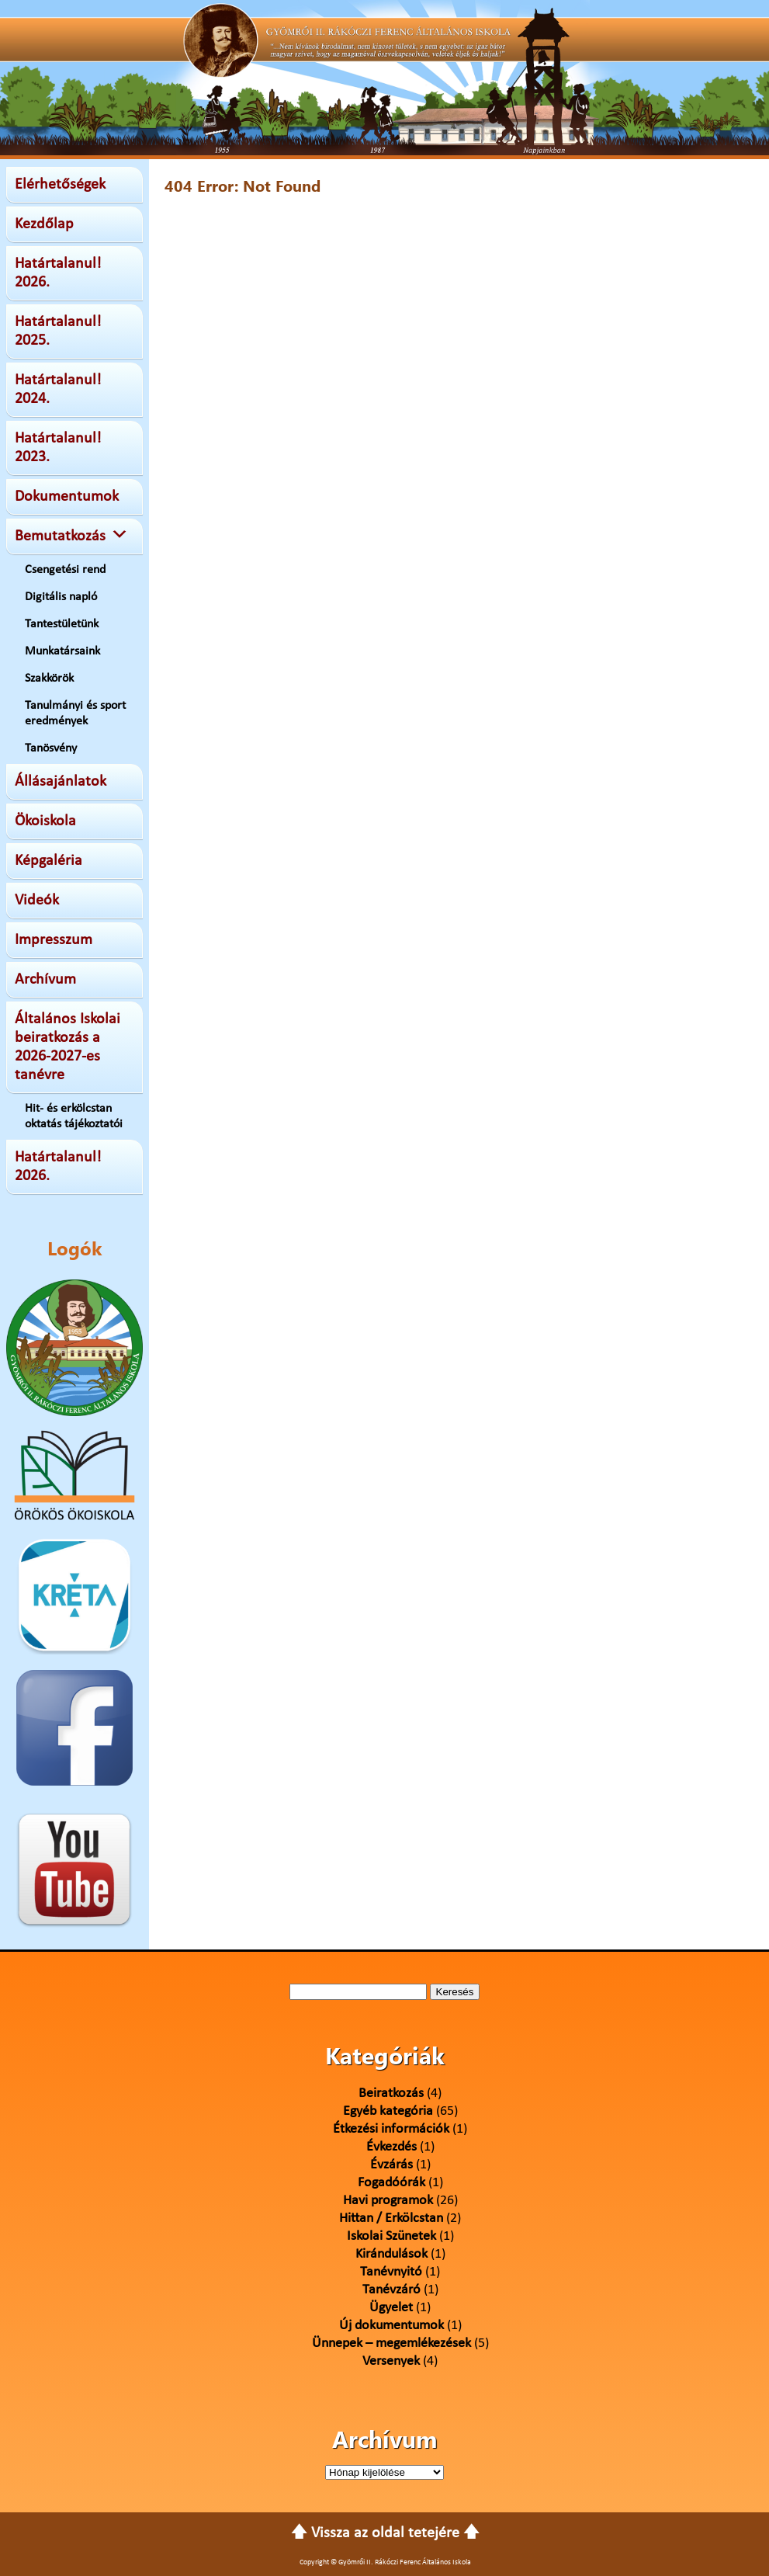  Describe the element at coordinates (391, 2290) in the screenshot. I see `Tanévzáró` at that location.